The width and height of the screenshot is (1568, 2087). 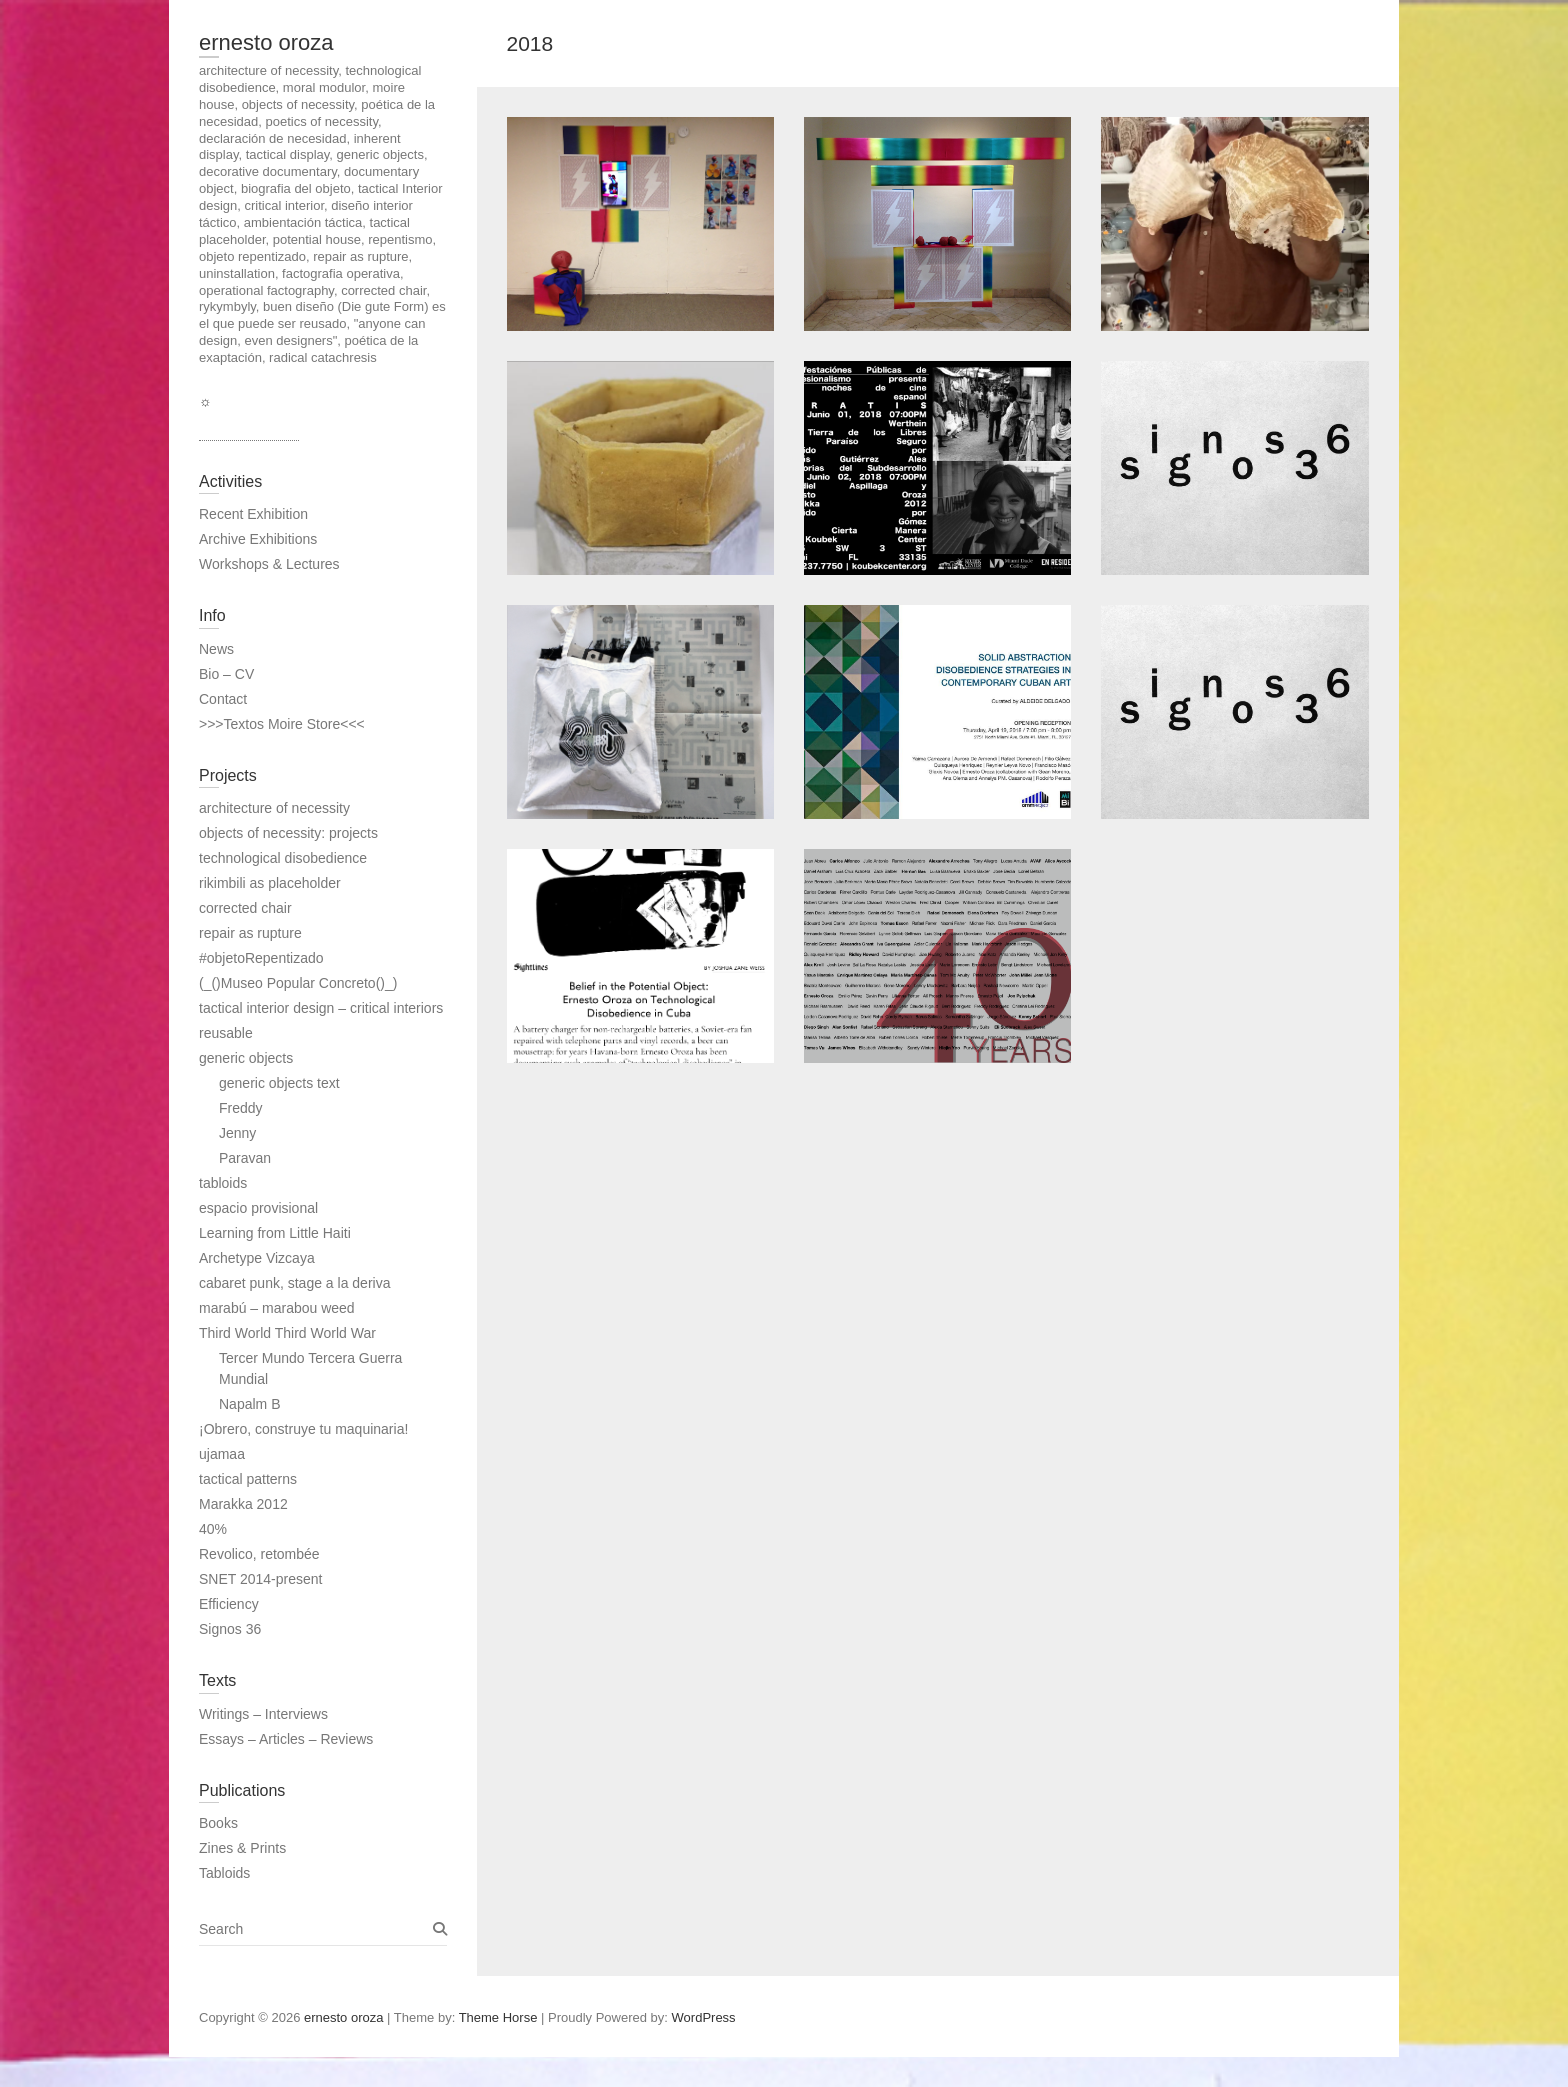 I want to click on Jenny, so click(x=237, y=1133).